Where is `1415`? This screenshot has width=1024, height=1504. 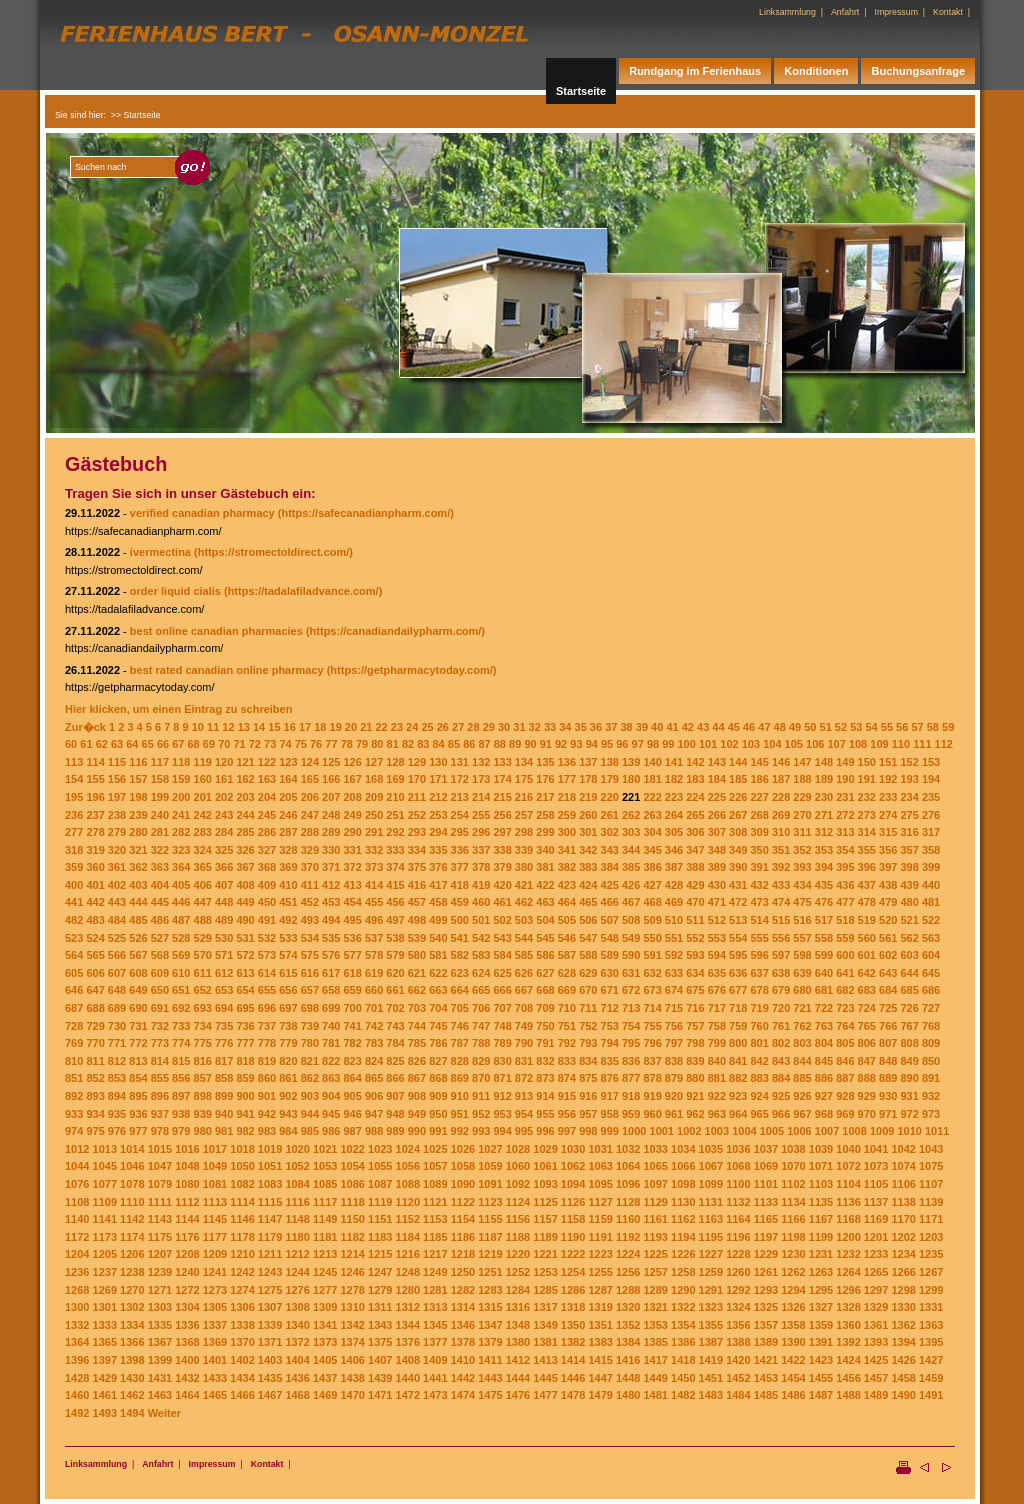
1415 is located at coordinates (600, 1360).